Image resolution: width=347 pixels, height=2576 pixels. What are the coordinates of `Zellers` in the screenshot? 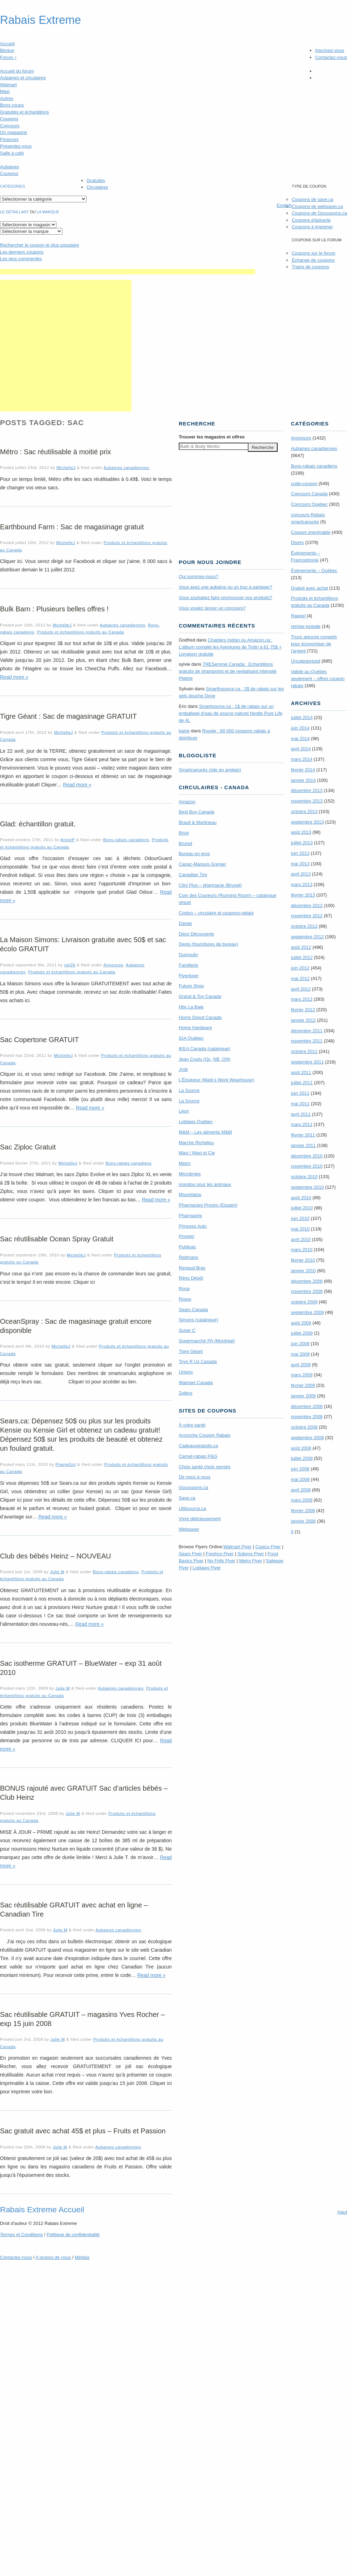 It's located at (185, 1393).